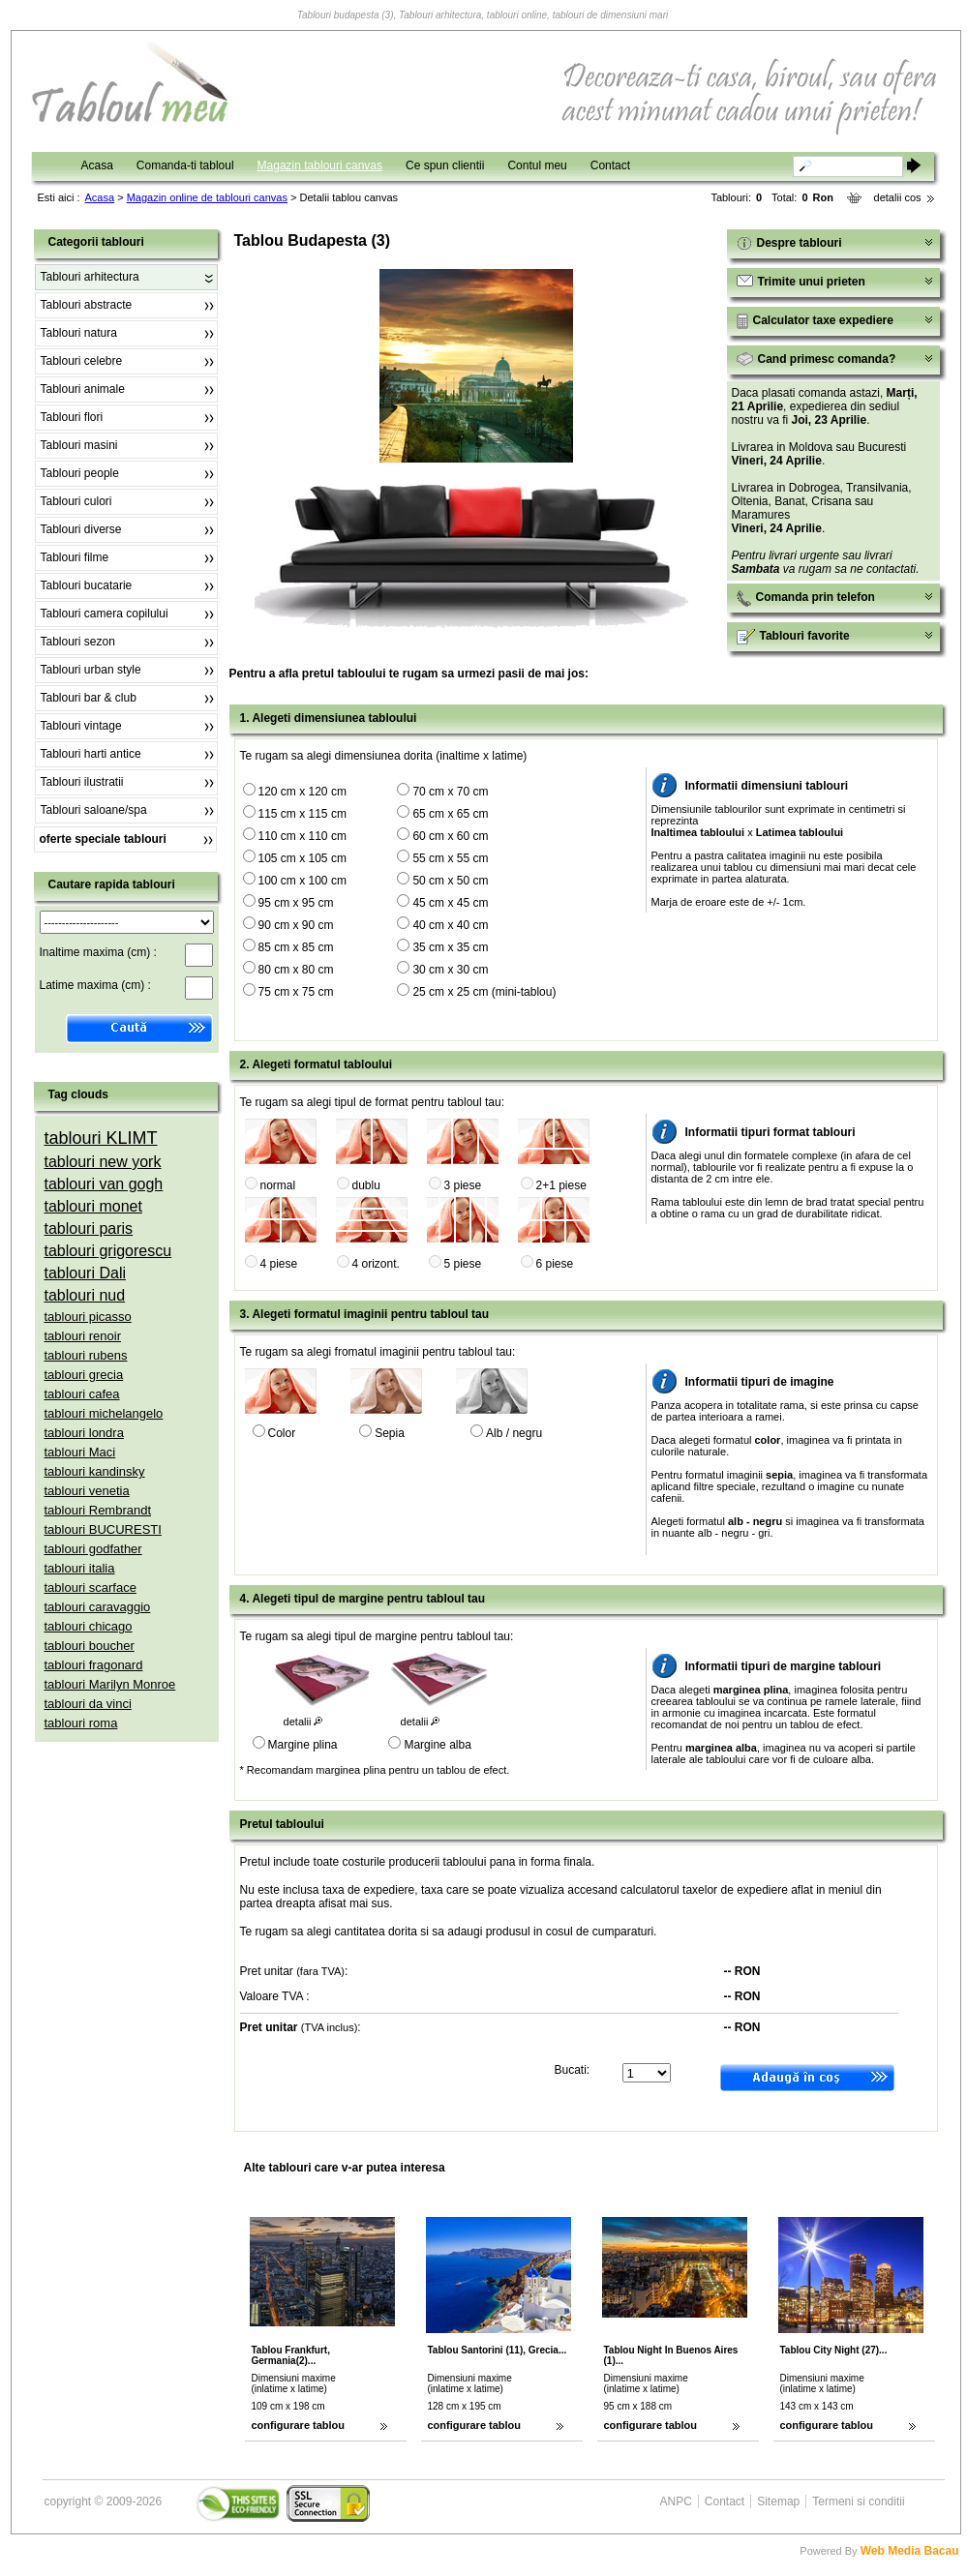  What do you see at coordinates (94, 810) in the screenshot?
I see `Tablouri saloane/spa` at bounding box center [94, 810].